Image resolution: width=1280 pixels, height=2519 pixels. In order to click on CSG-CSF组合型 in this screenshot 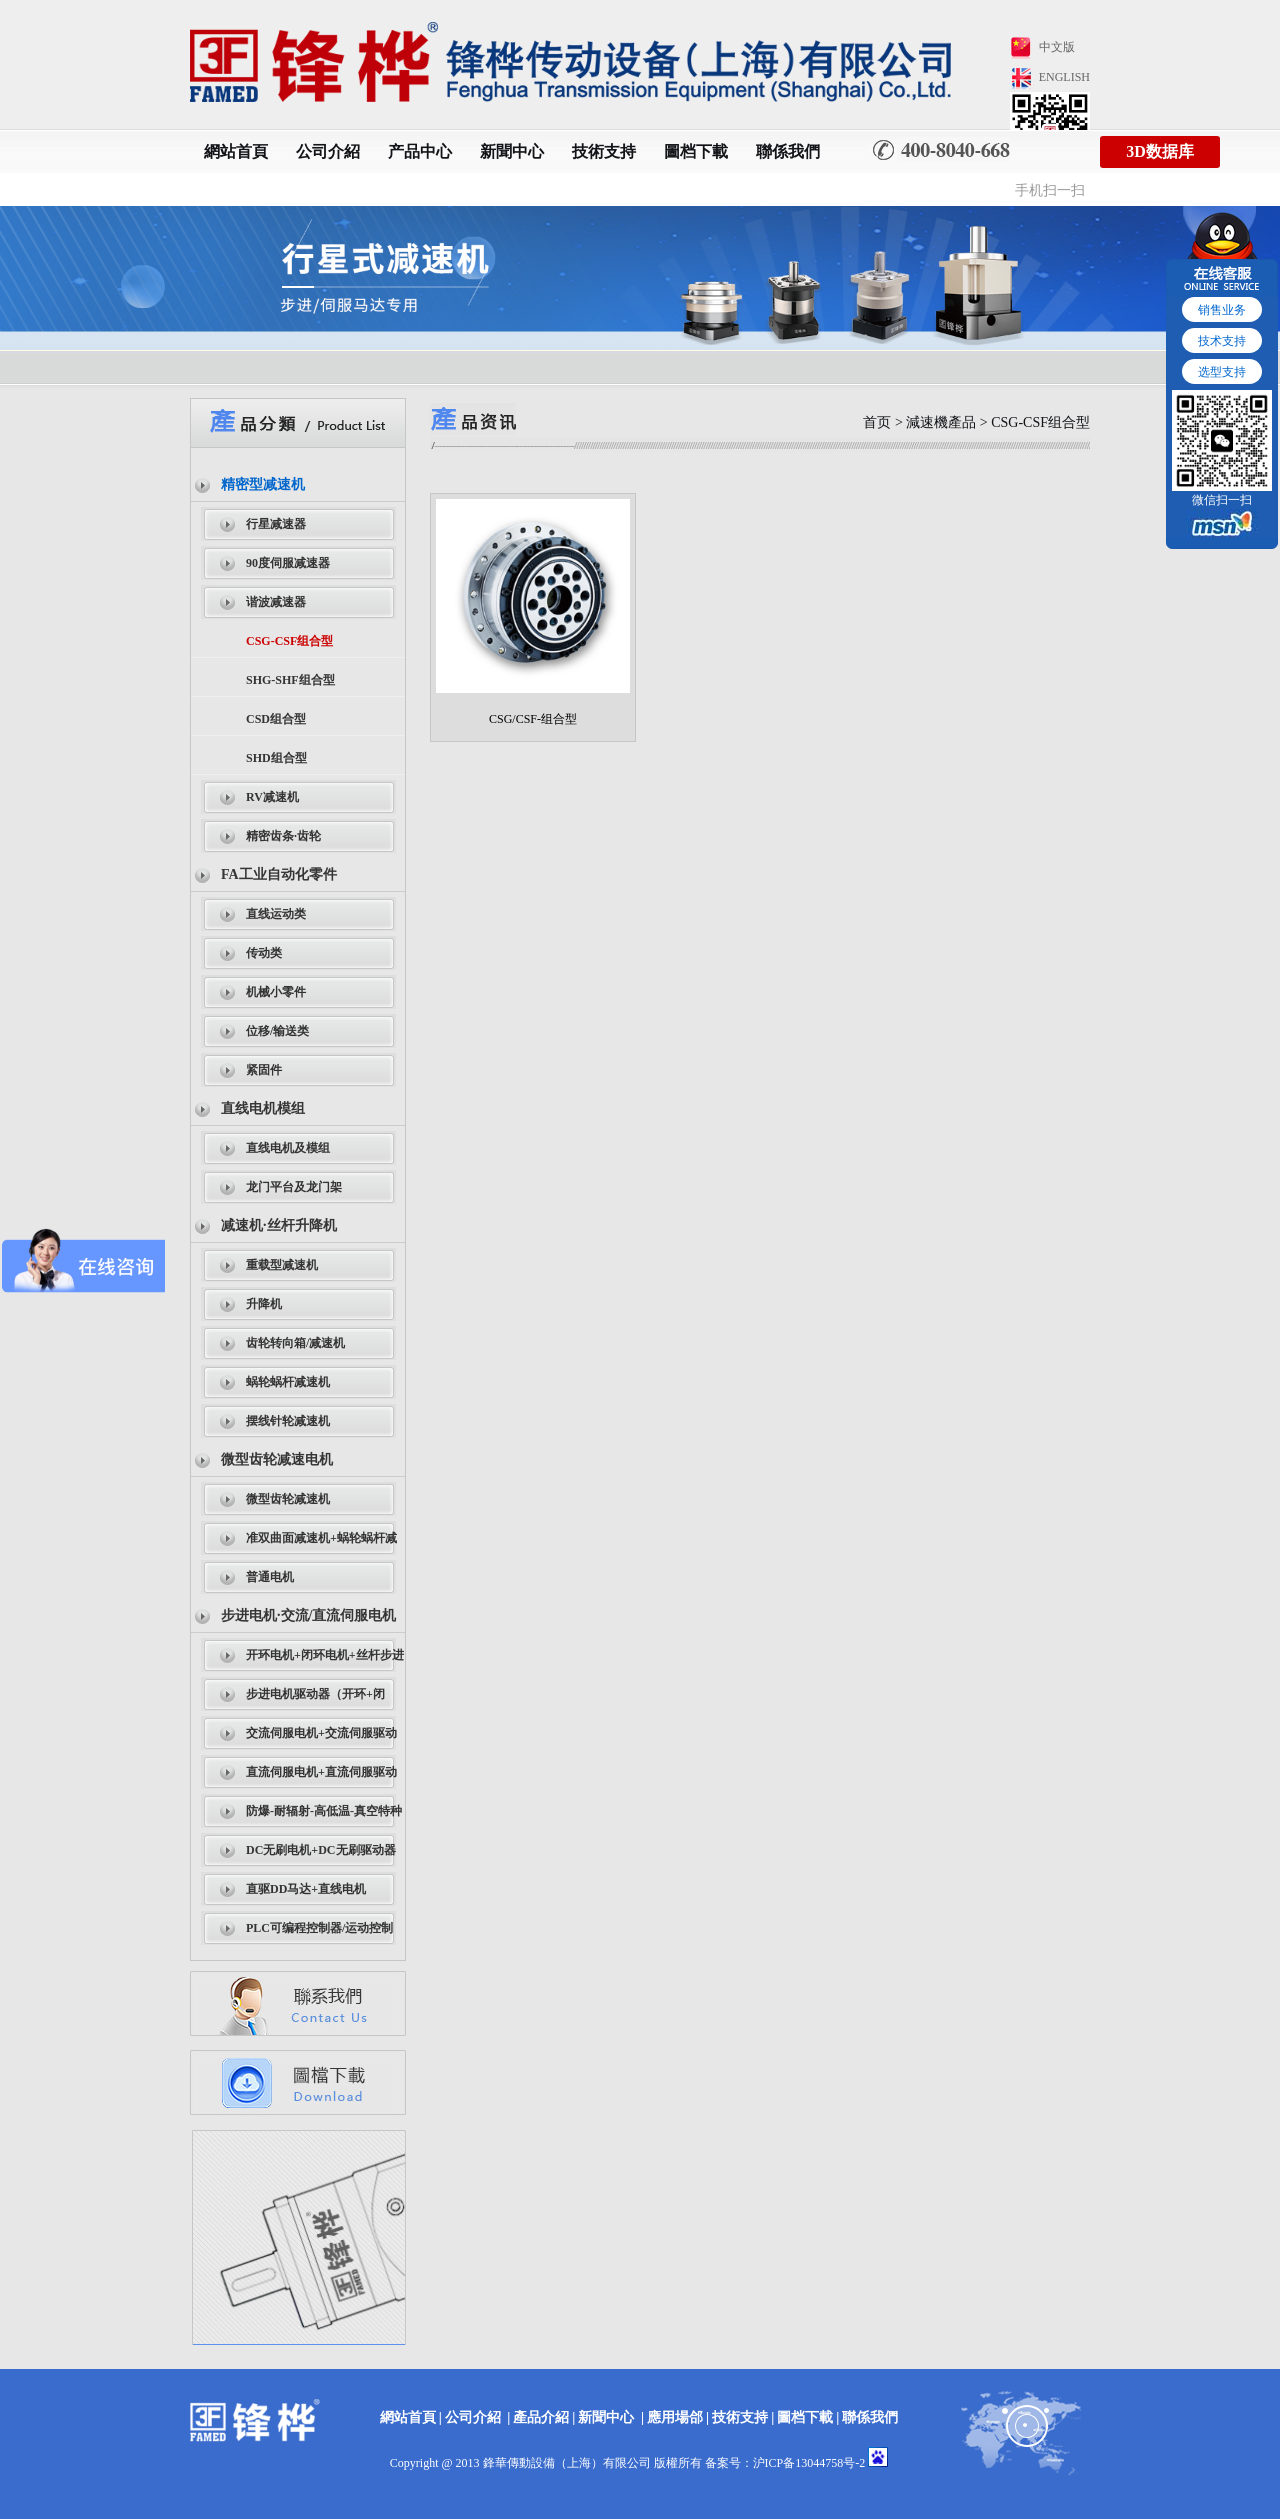, I will do `click(289, 641)`.